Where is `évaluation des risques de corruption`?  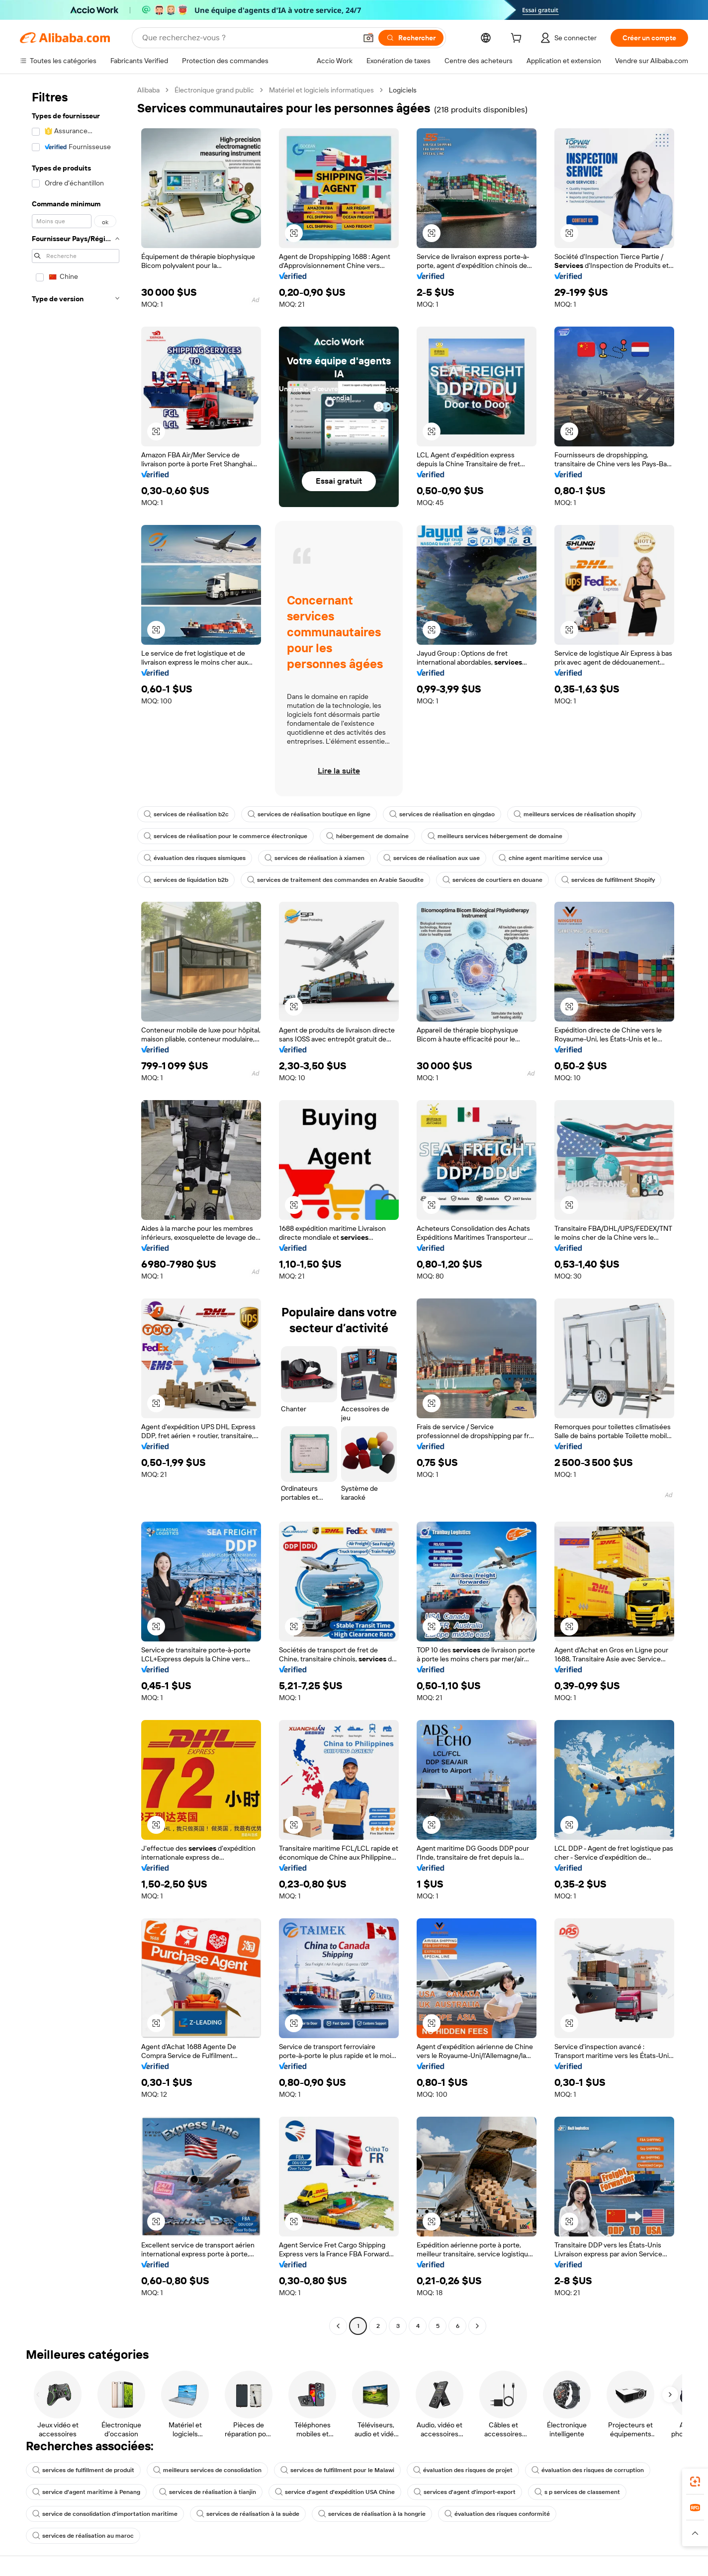
évaluation des risques de corruption is located at coordinates (587, 2470).